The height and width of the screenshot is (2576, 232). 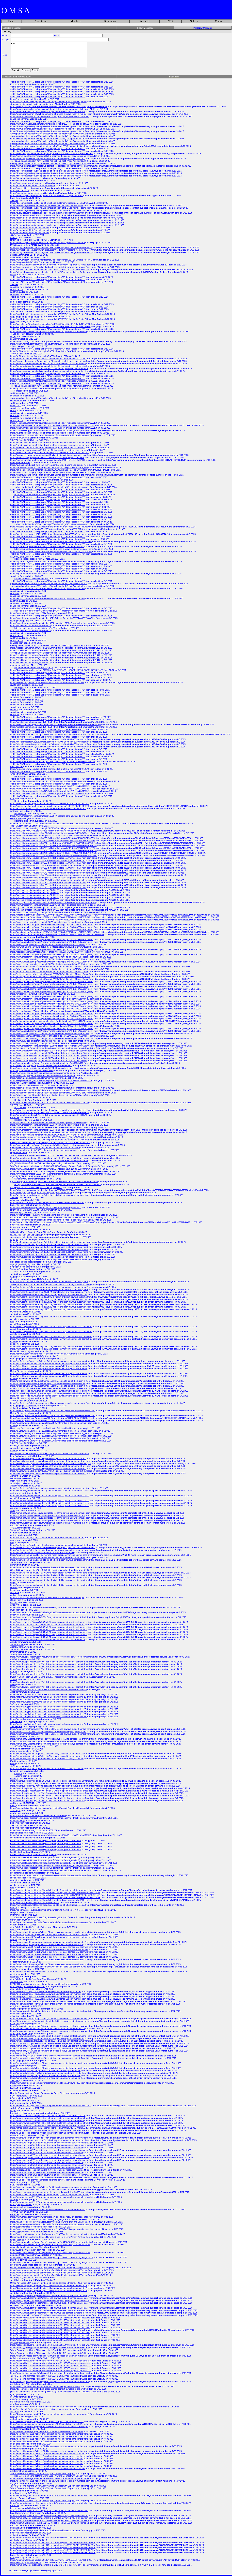 What do you see at coordinates (47, 457) in the screenshot?
I see `https://forum.knittinghelp.com/t/full-list-of-coinbase-customer-support-usa-cont` at bounding box center [47, 457].